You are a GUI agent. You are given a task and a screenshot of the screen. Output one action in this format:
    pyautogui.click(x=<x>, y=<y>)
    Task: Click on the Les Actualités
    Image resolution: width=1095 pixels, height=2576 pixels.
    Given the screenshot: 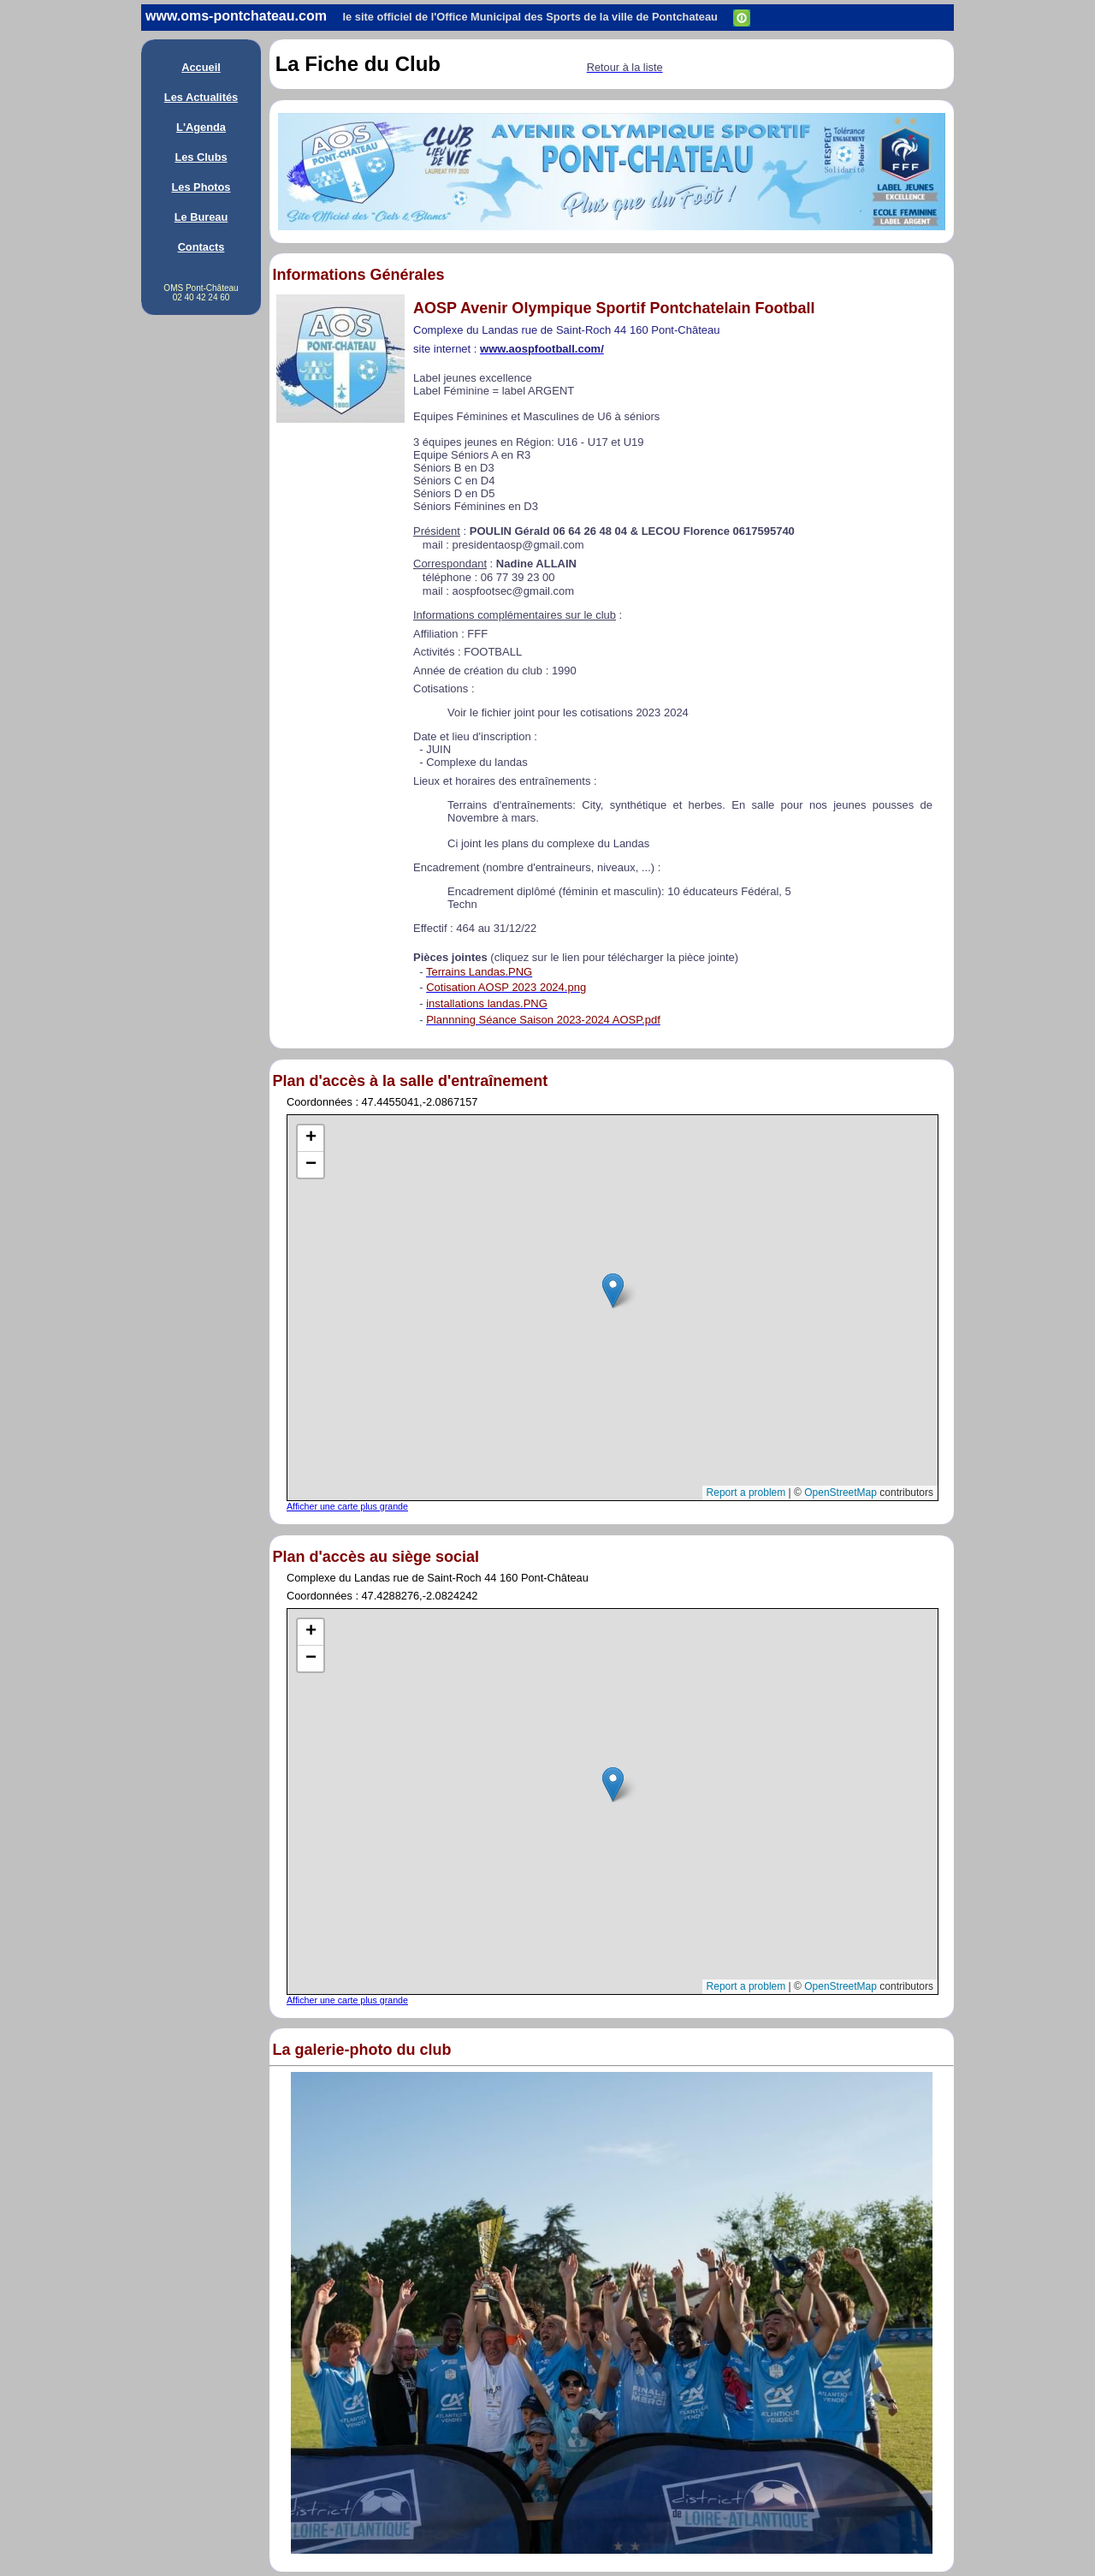 What is the action you would take?
    pyautogui.click(x=201, y=97)
    